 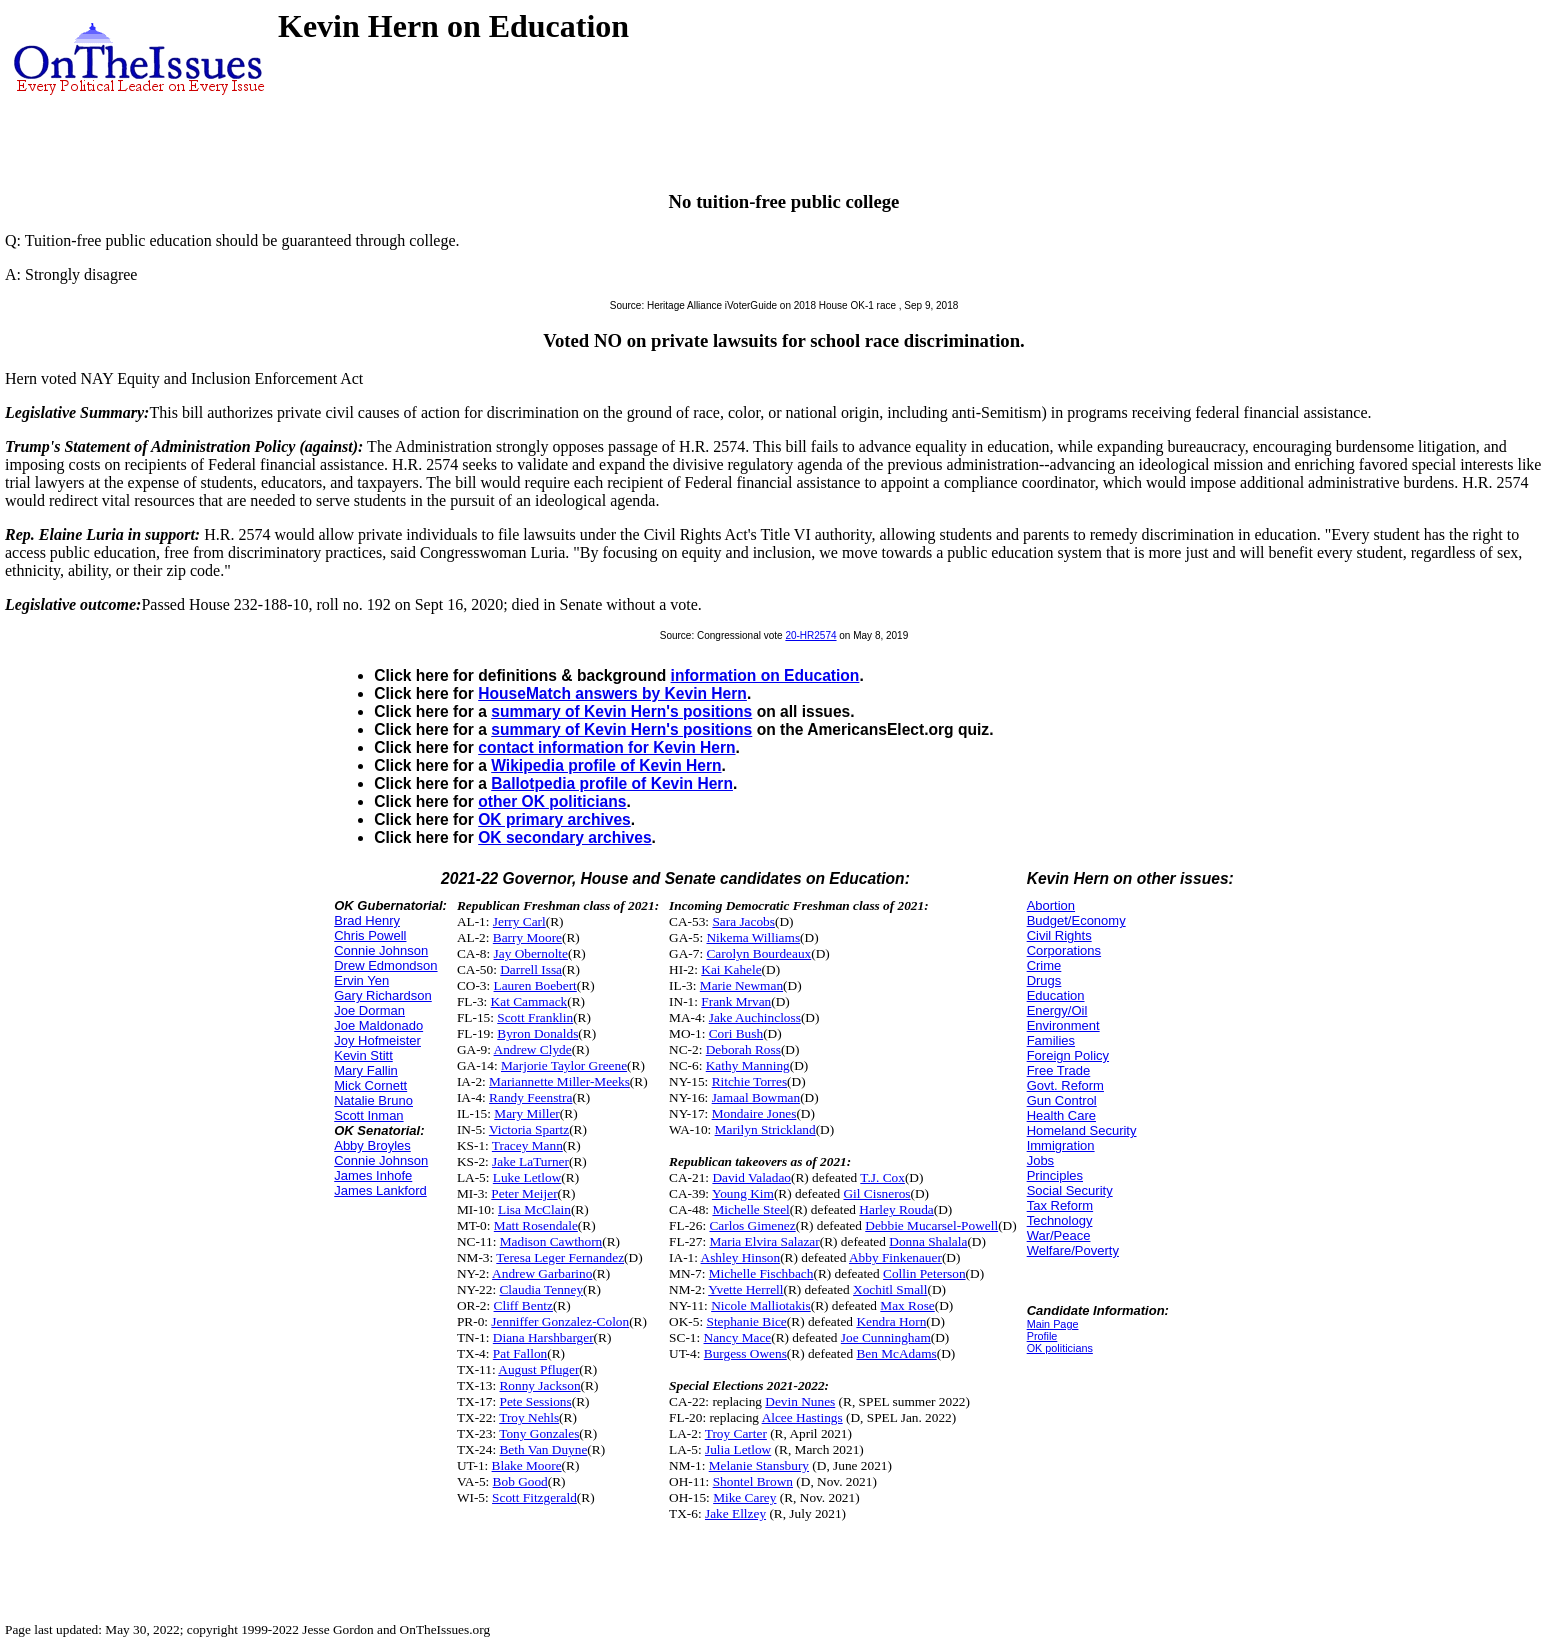 I want to click on Environment, so click(x=1063, y=1025).